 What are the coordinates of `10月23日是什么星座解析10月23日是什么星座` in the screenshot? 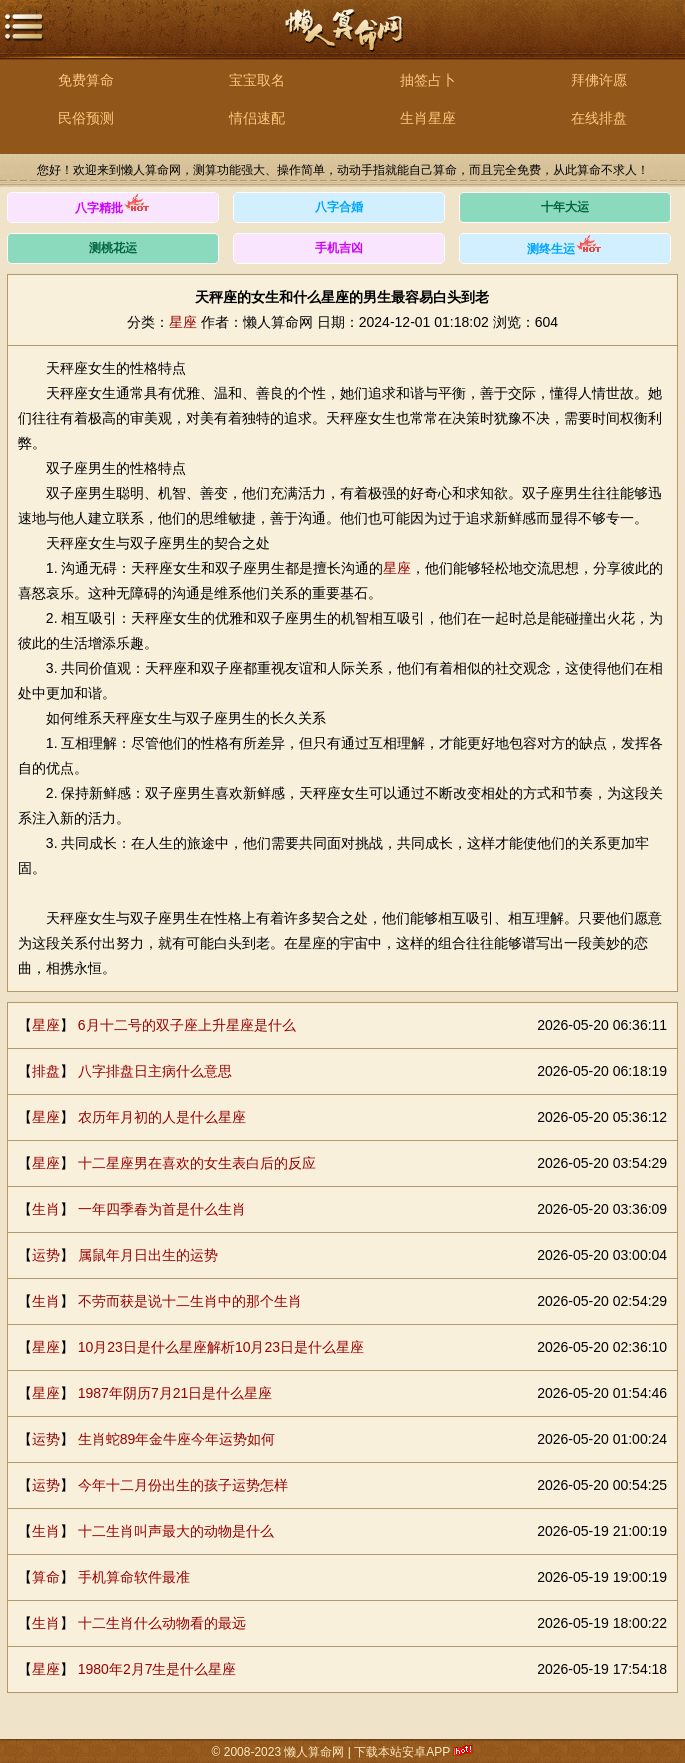 It's located at (221, 1347).